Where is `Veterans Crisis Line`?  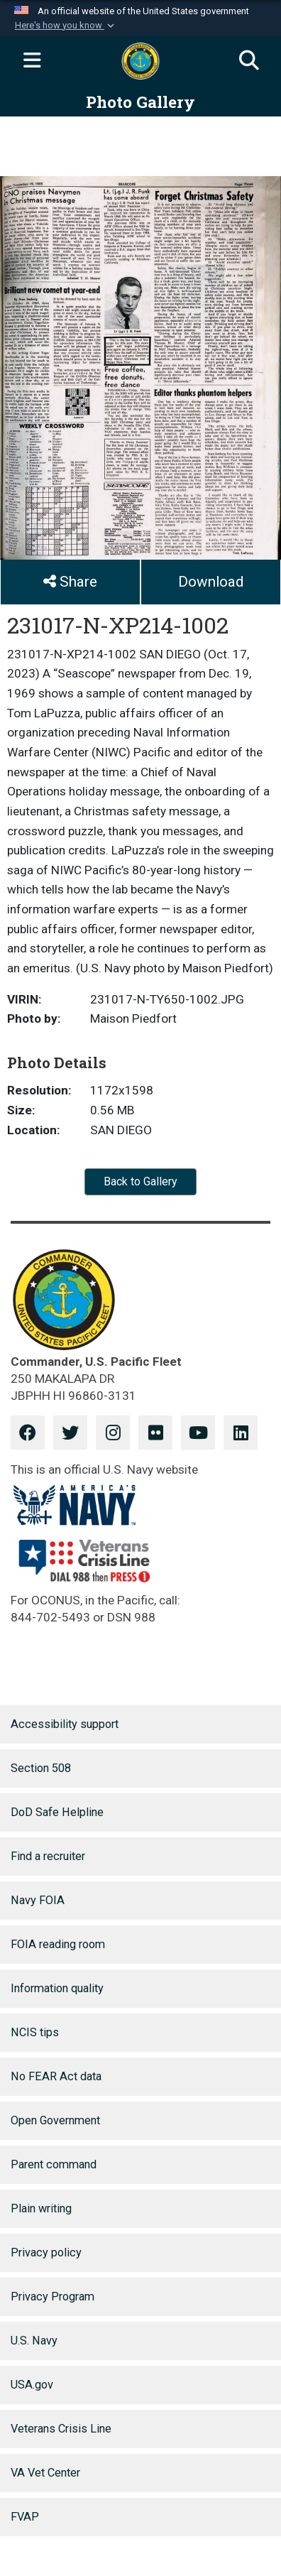 Veterans Crisis Line is located at coordinates (61, 2428).